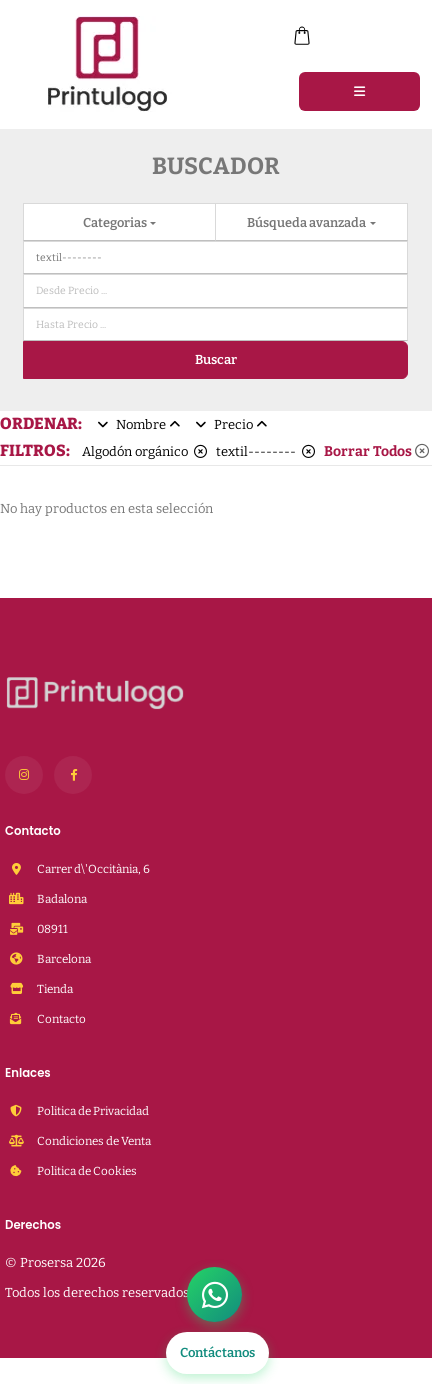  Describe the element at coordinates (216, 359) in the screenshot. I see `Buscar` at that location.